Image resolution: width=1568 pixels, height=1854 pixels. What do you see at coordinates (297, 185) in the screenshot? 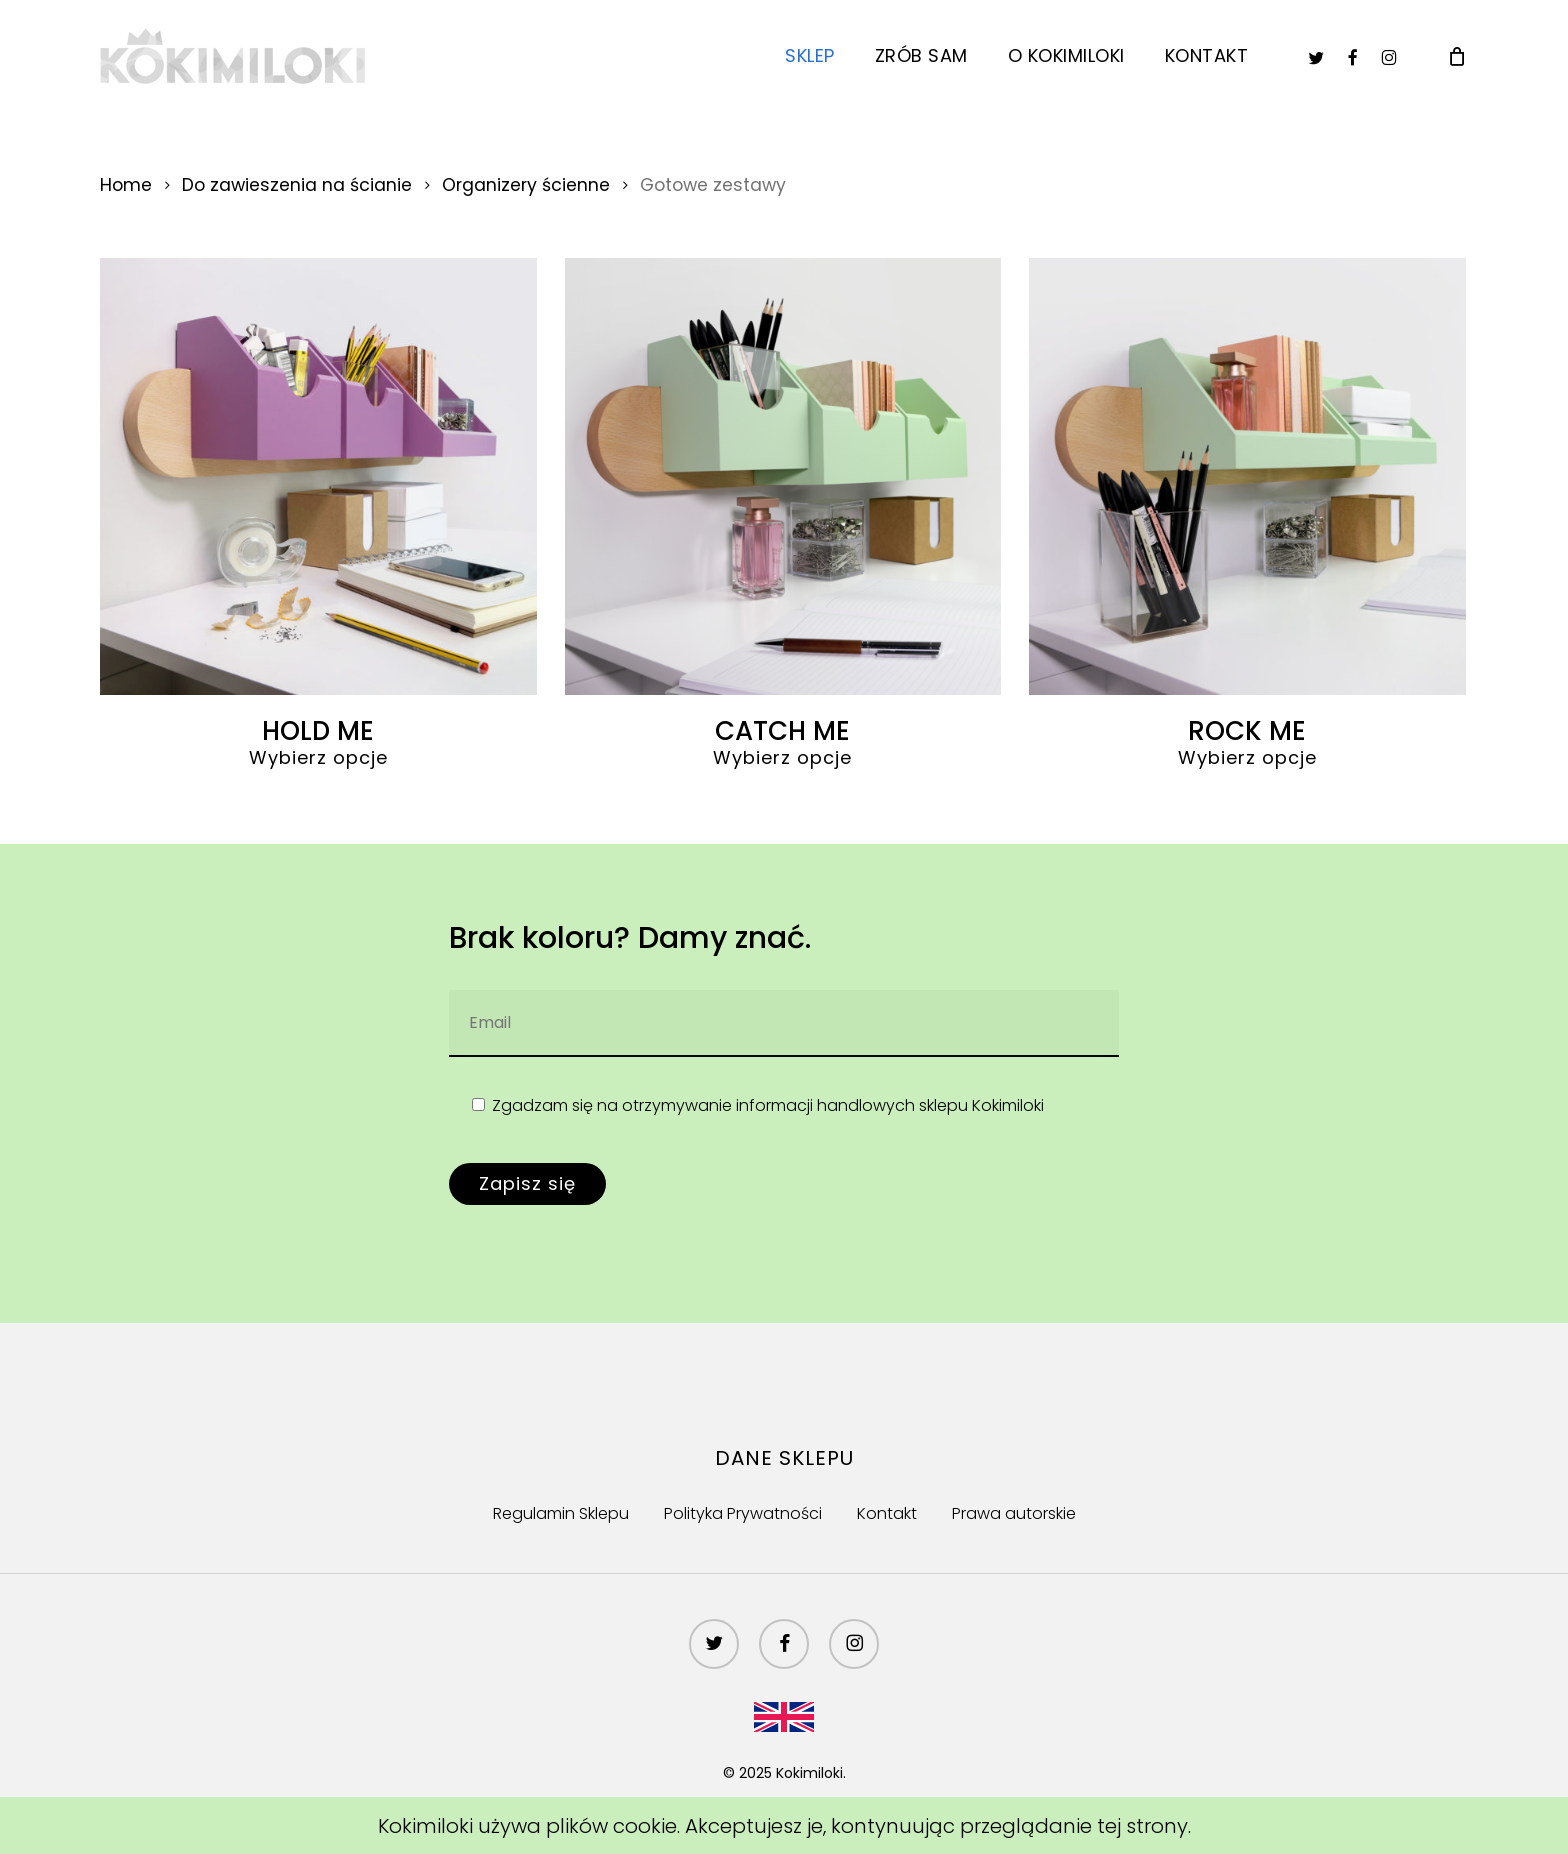
I see `Do zawieszenia na ścianie` at bounding box center [297, 185].